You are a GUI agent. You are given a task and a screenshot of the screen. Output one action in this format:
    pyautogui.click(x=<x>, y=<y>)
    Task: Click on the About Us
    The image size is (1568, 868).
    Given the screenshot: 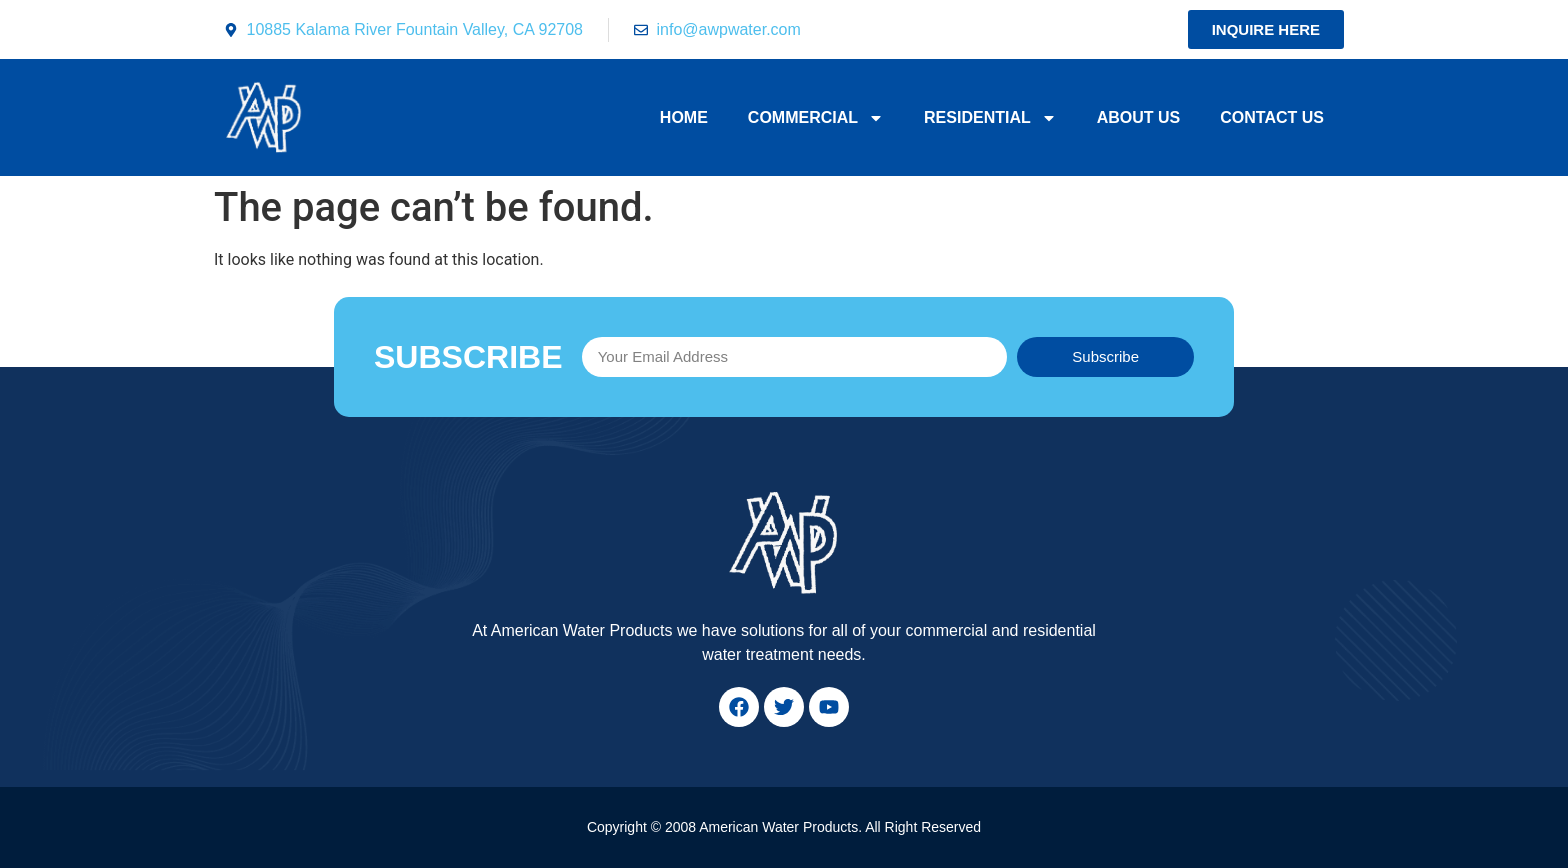 What is the action you would take?
    pyautogui.click(x=1139, y=117)
    